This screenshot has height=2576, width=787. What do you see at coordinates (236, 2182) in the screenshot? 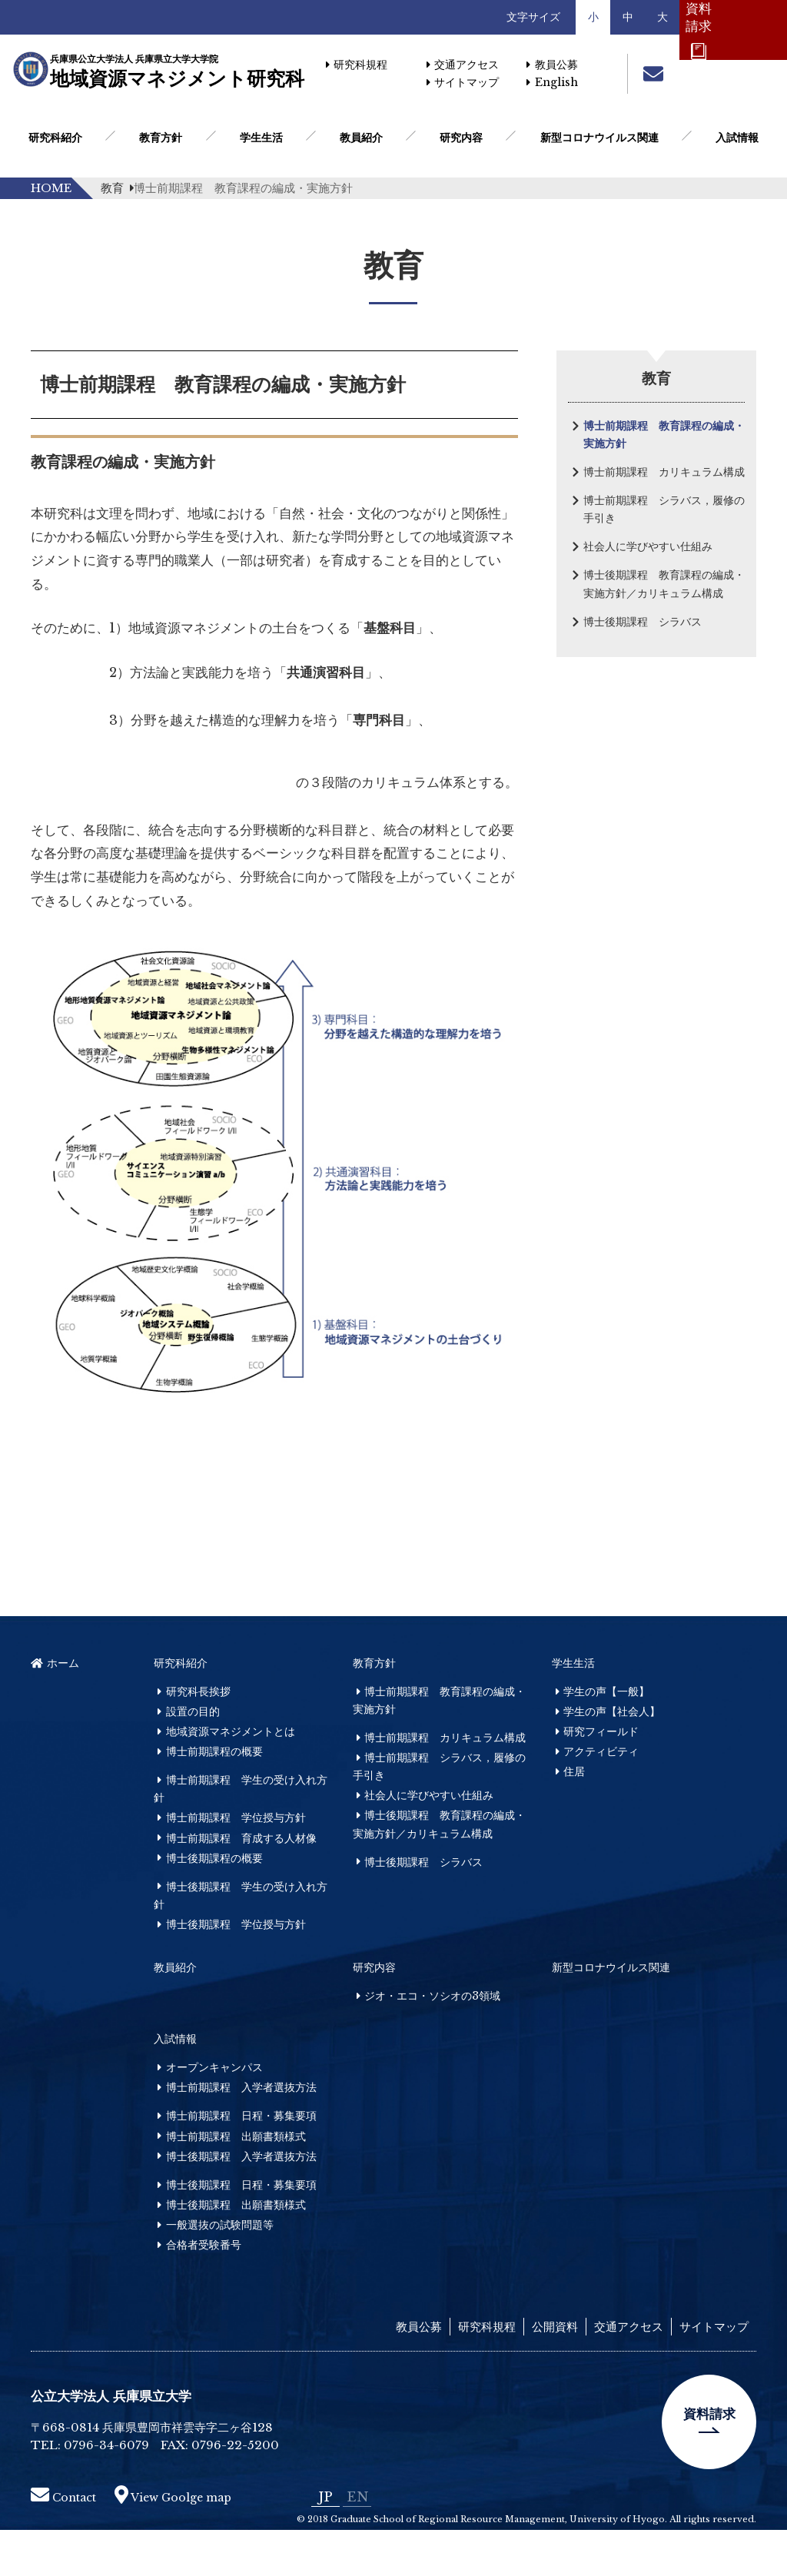
I see `博士前期課程 出願書類様式` at bounding box center [236, 2182].